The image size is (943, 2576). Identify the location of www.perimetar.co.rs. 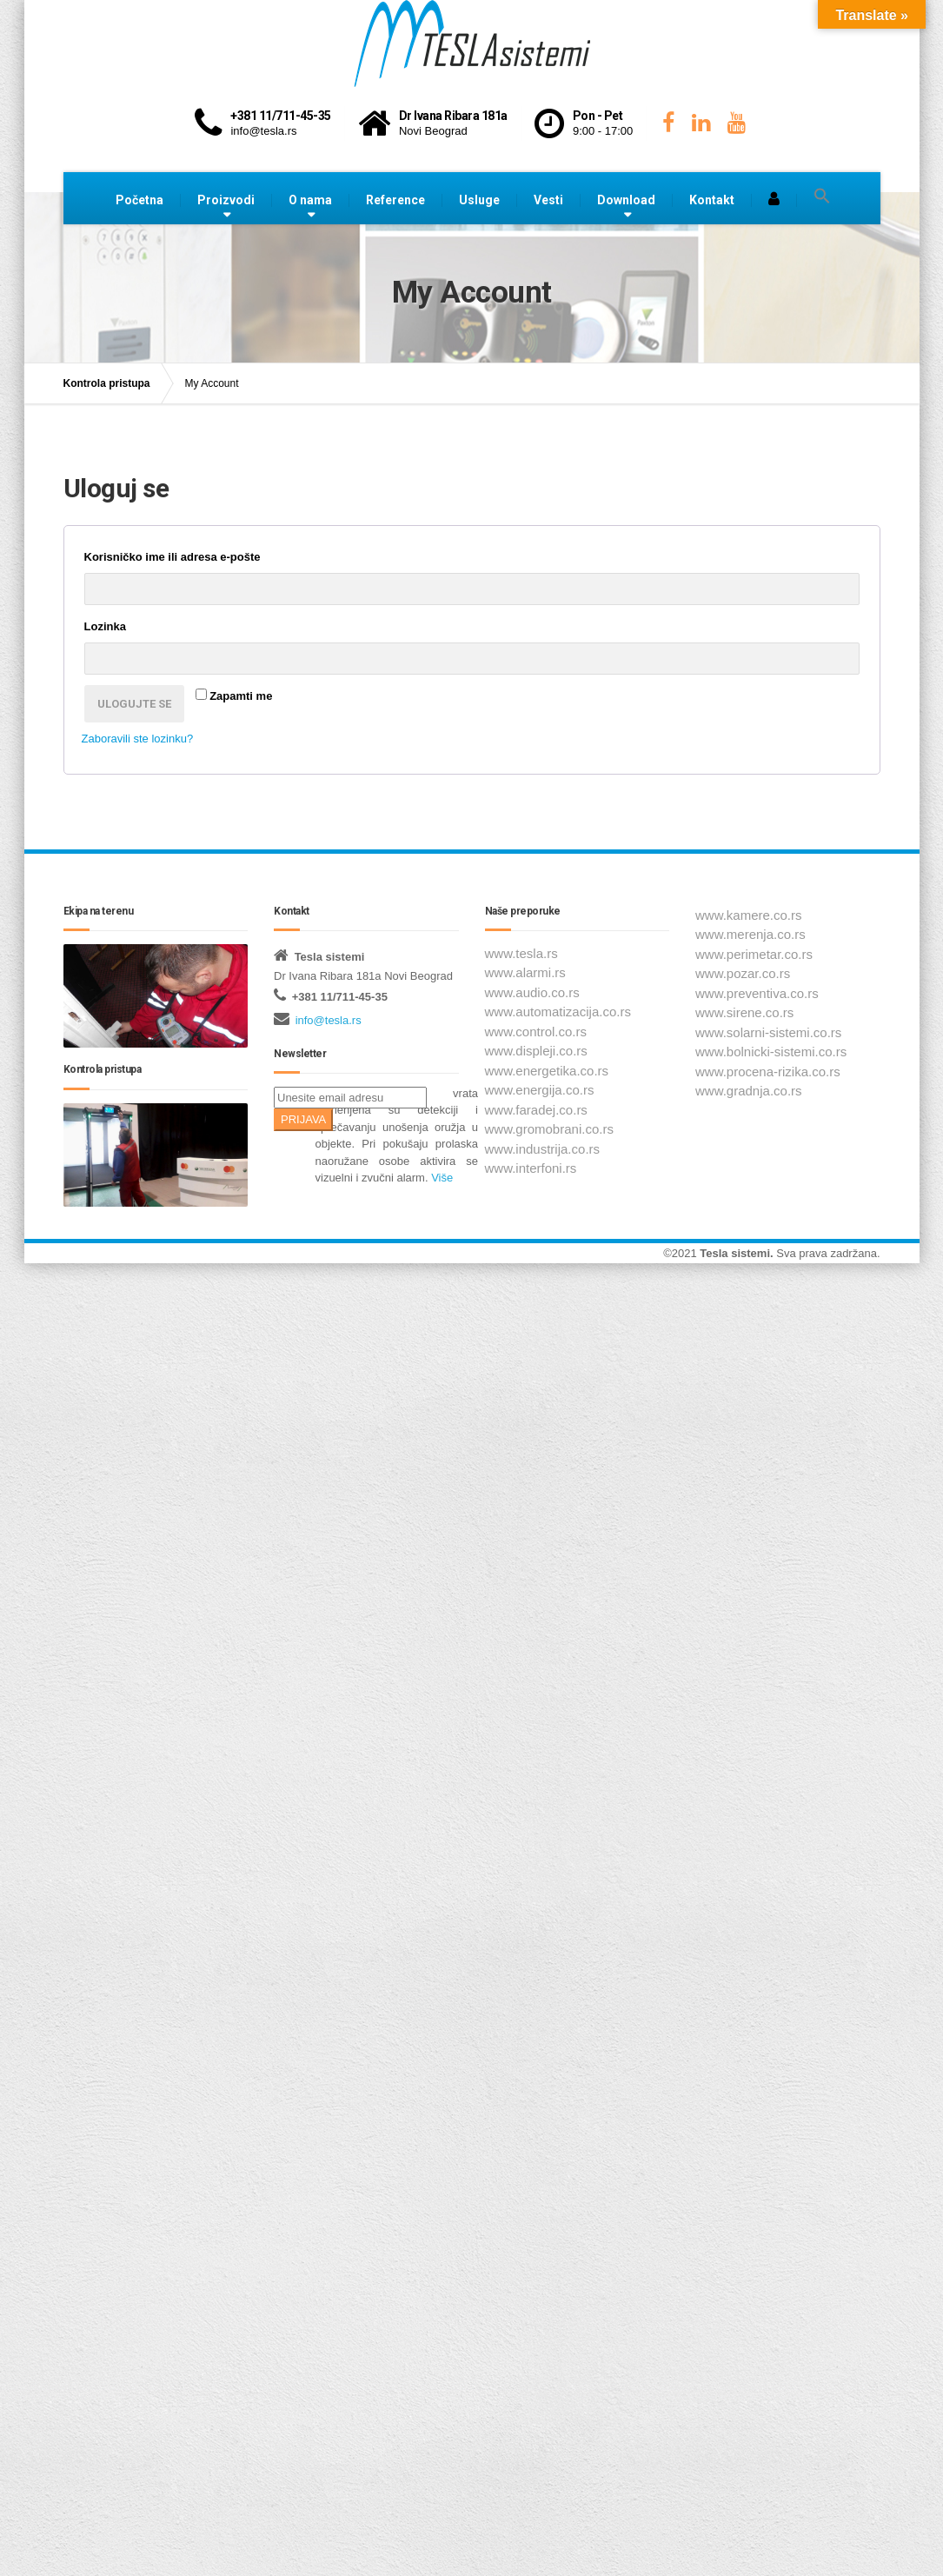
(754, 954).